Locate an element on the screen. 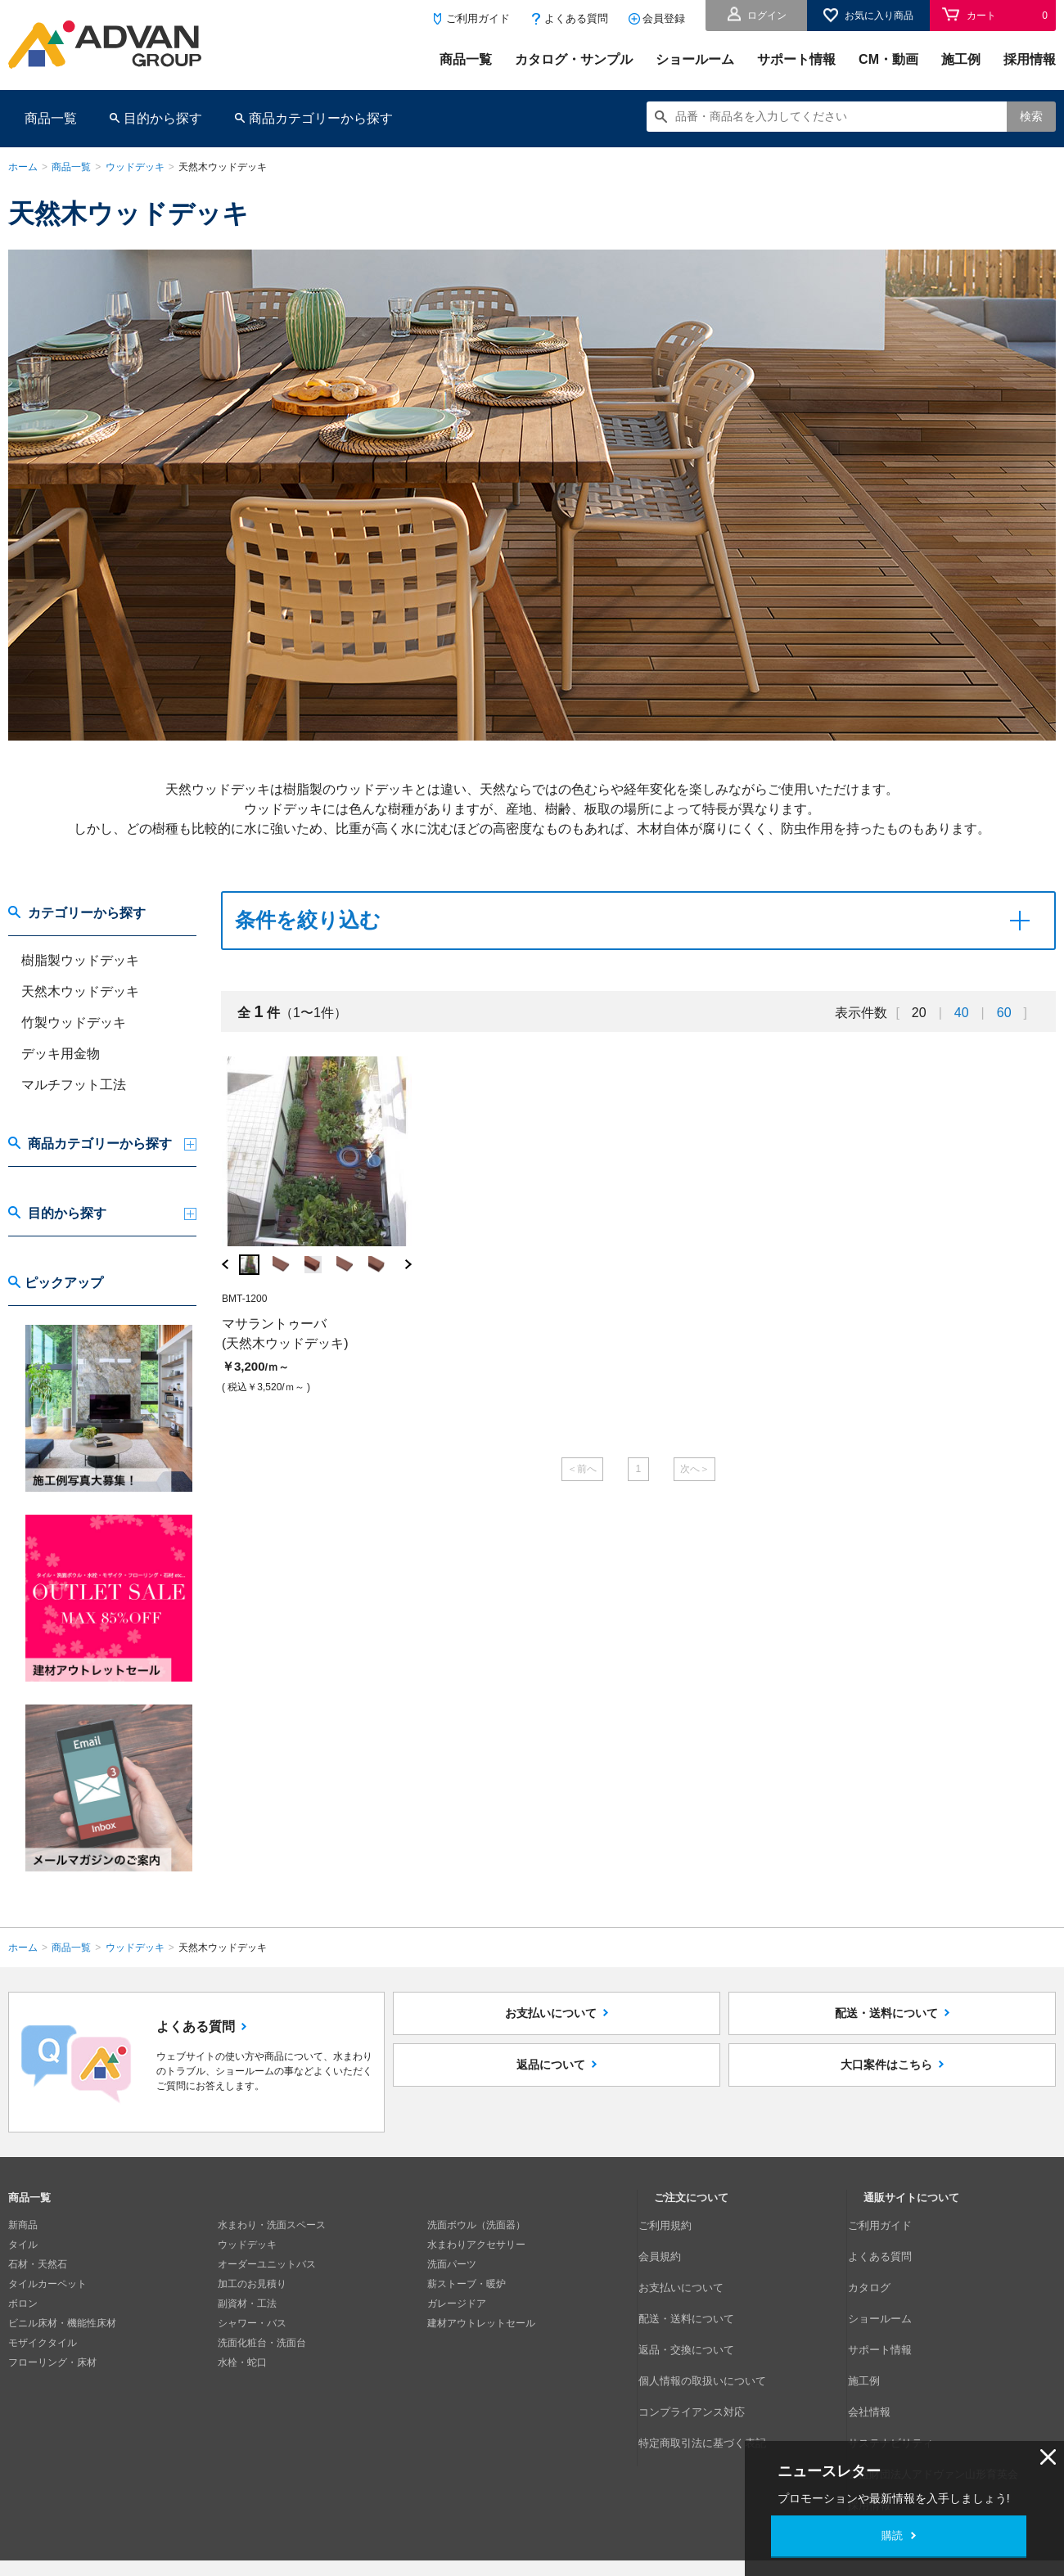  購読 is located at coordinates (892, 2535).